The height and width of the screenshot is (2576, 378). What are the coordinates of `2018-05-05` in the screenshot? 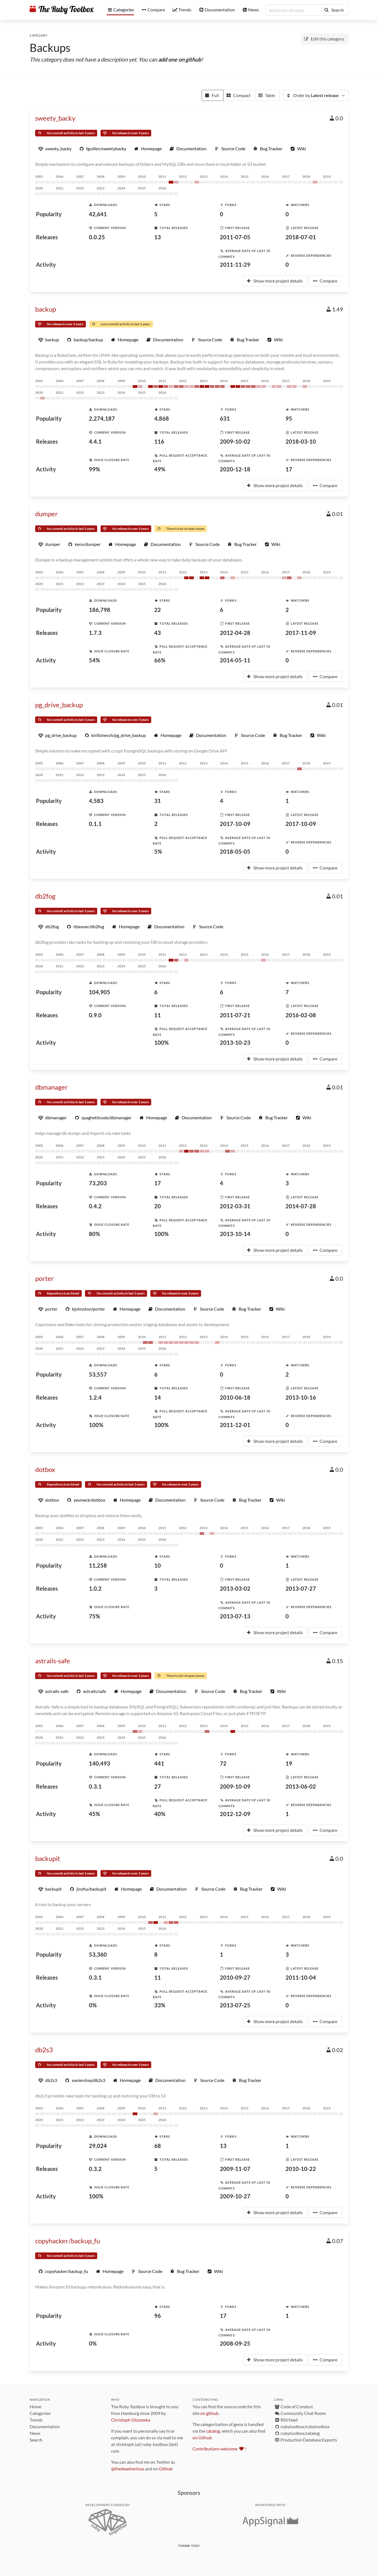 It's located at (235, 851).